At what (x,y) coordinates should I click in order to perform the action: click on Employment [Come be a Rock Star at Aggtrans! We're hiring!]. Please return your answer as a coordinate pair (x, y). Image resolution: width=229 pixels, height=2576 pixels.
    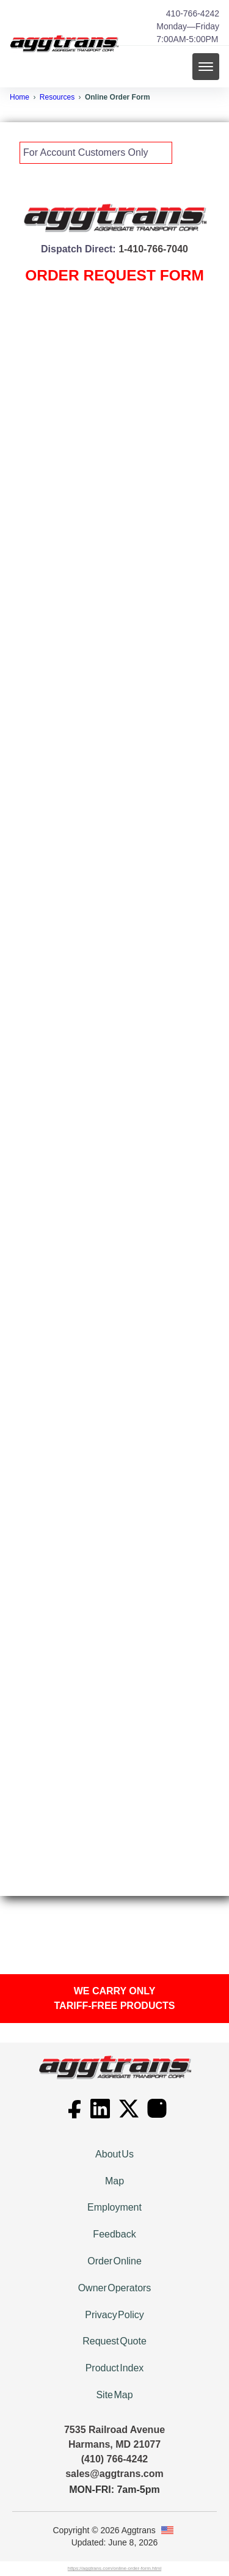
    Looking at the image, I should click on (114, 2207).